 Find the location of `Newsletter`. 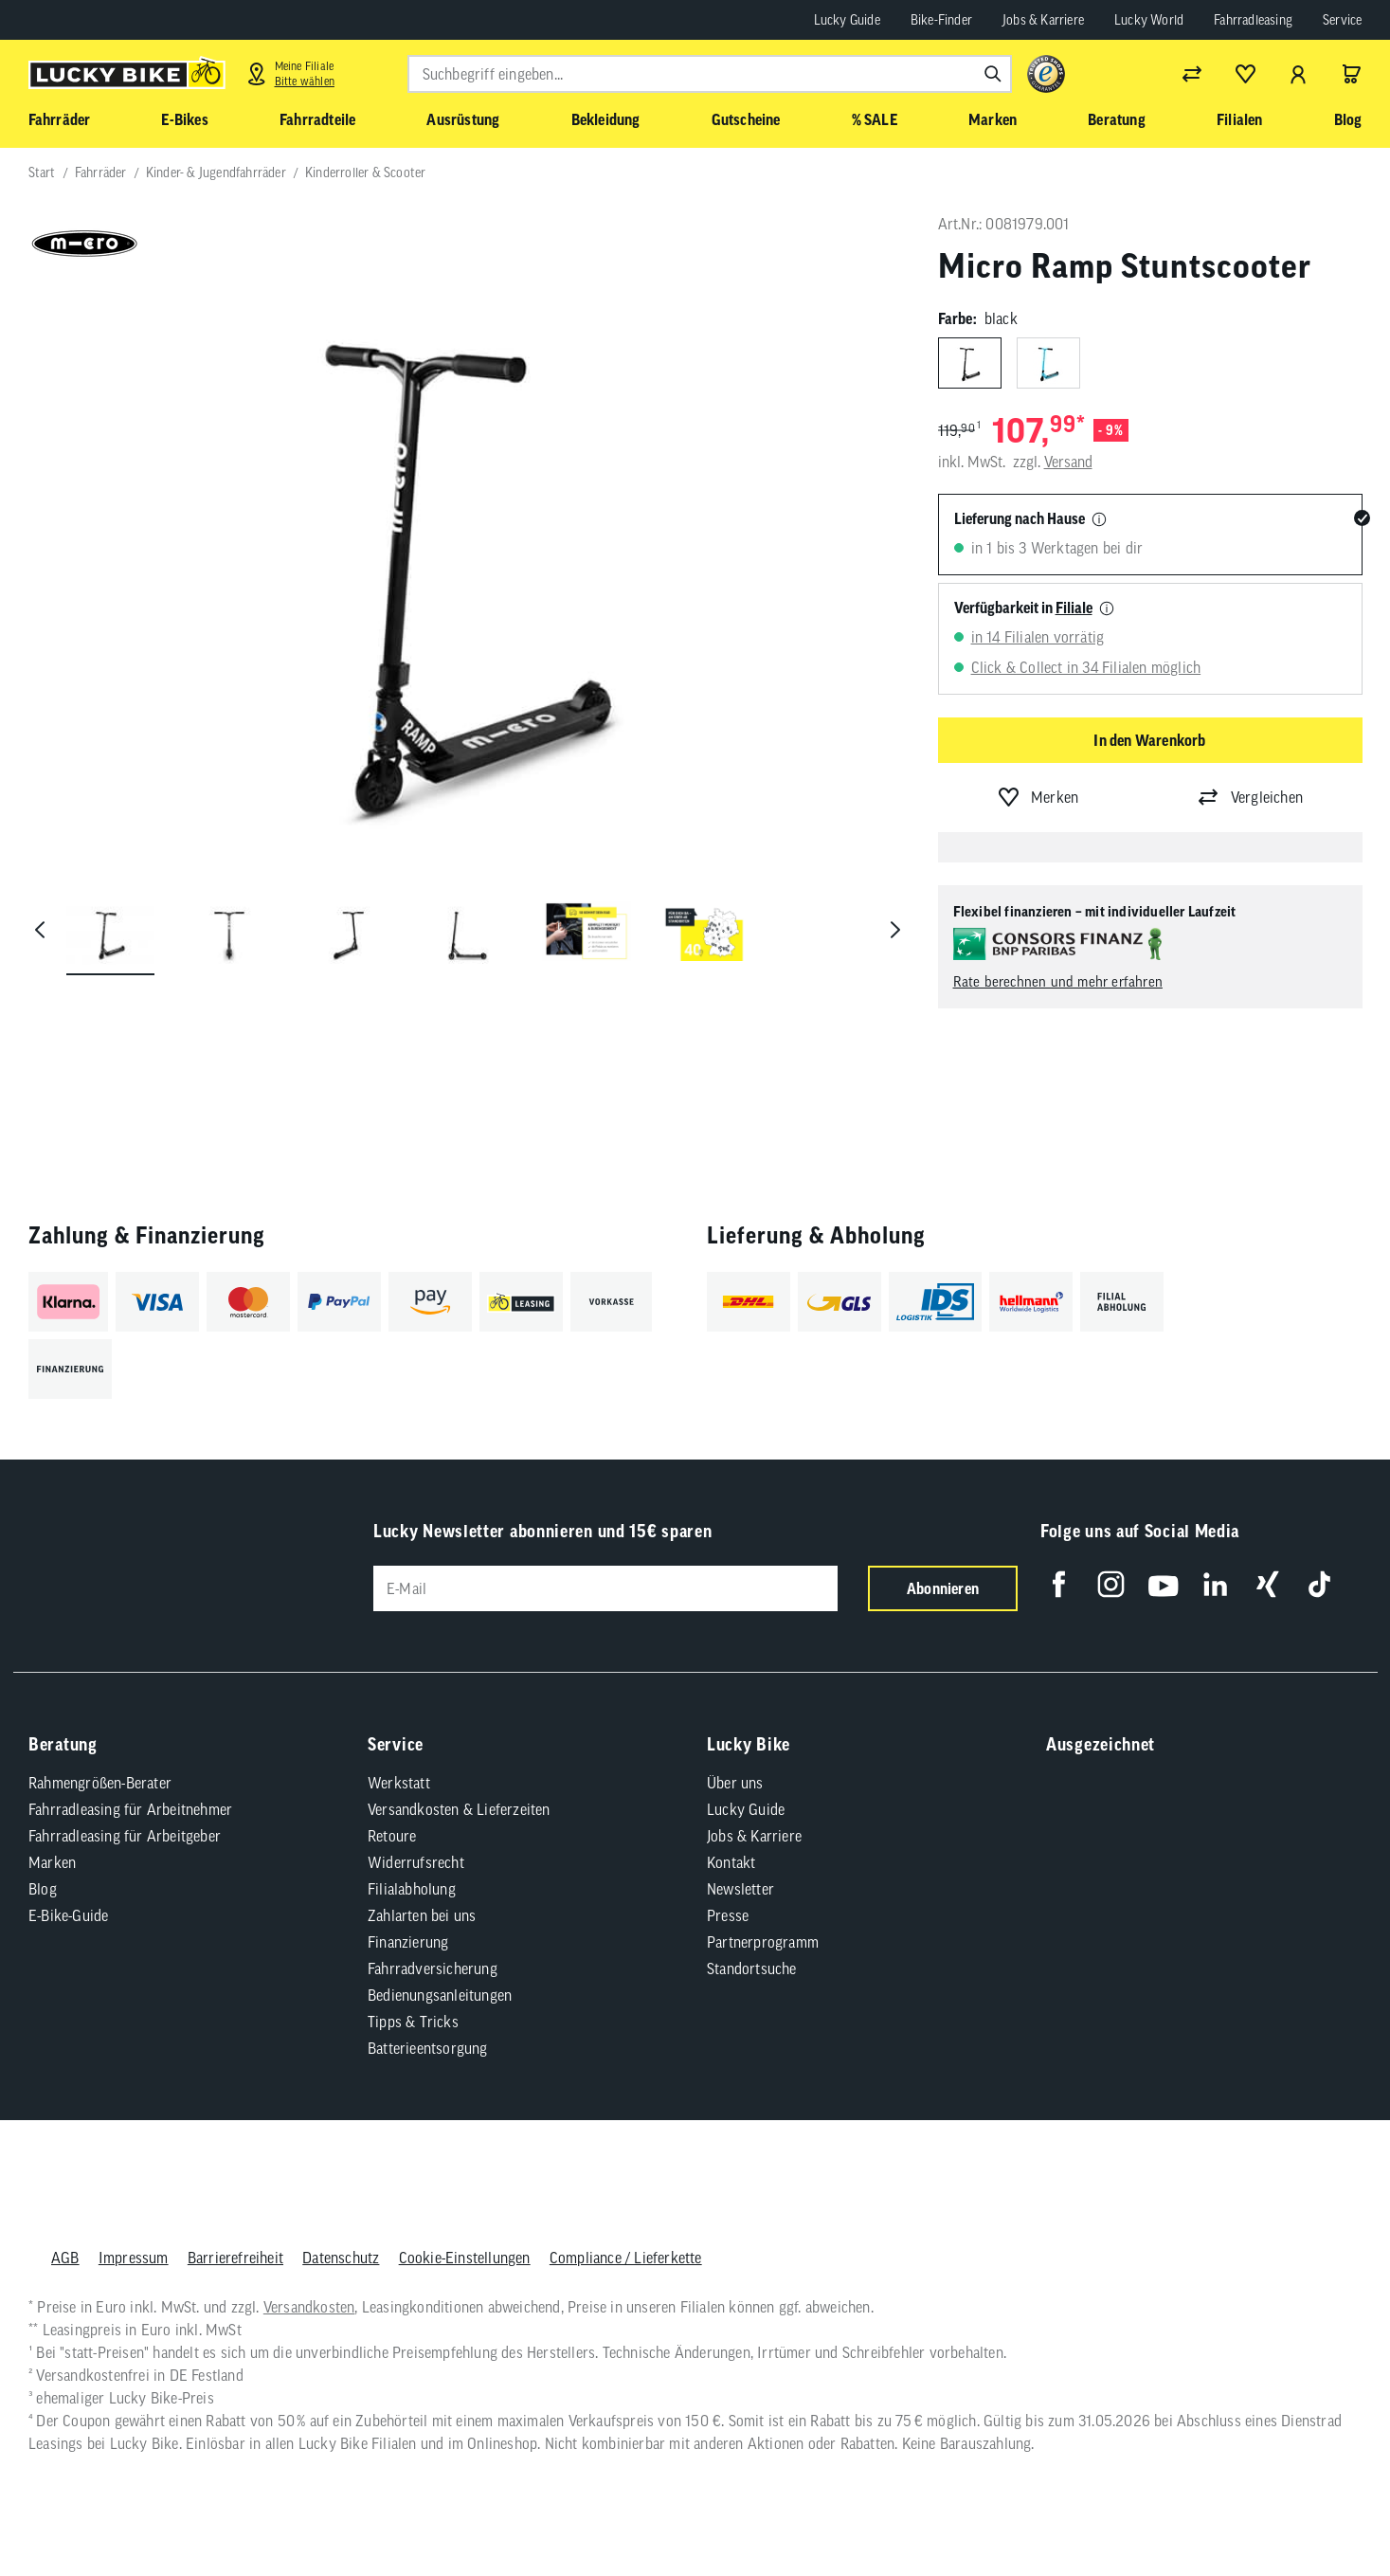

Newsletter is located at coordinates (740, 1888).